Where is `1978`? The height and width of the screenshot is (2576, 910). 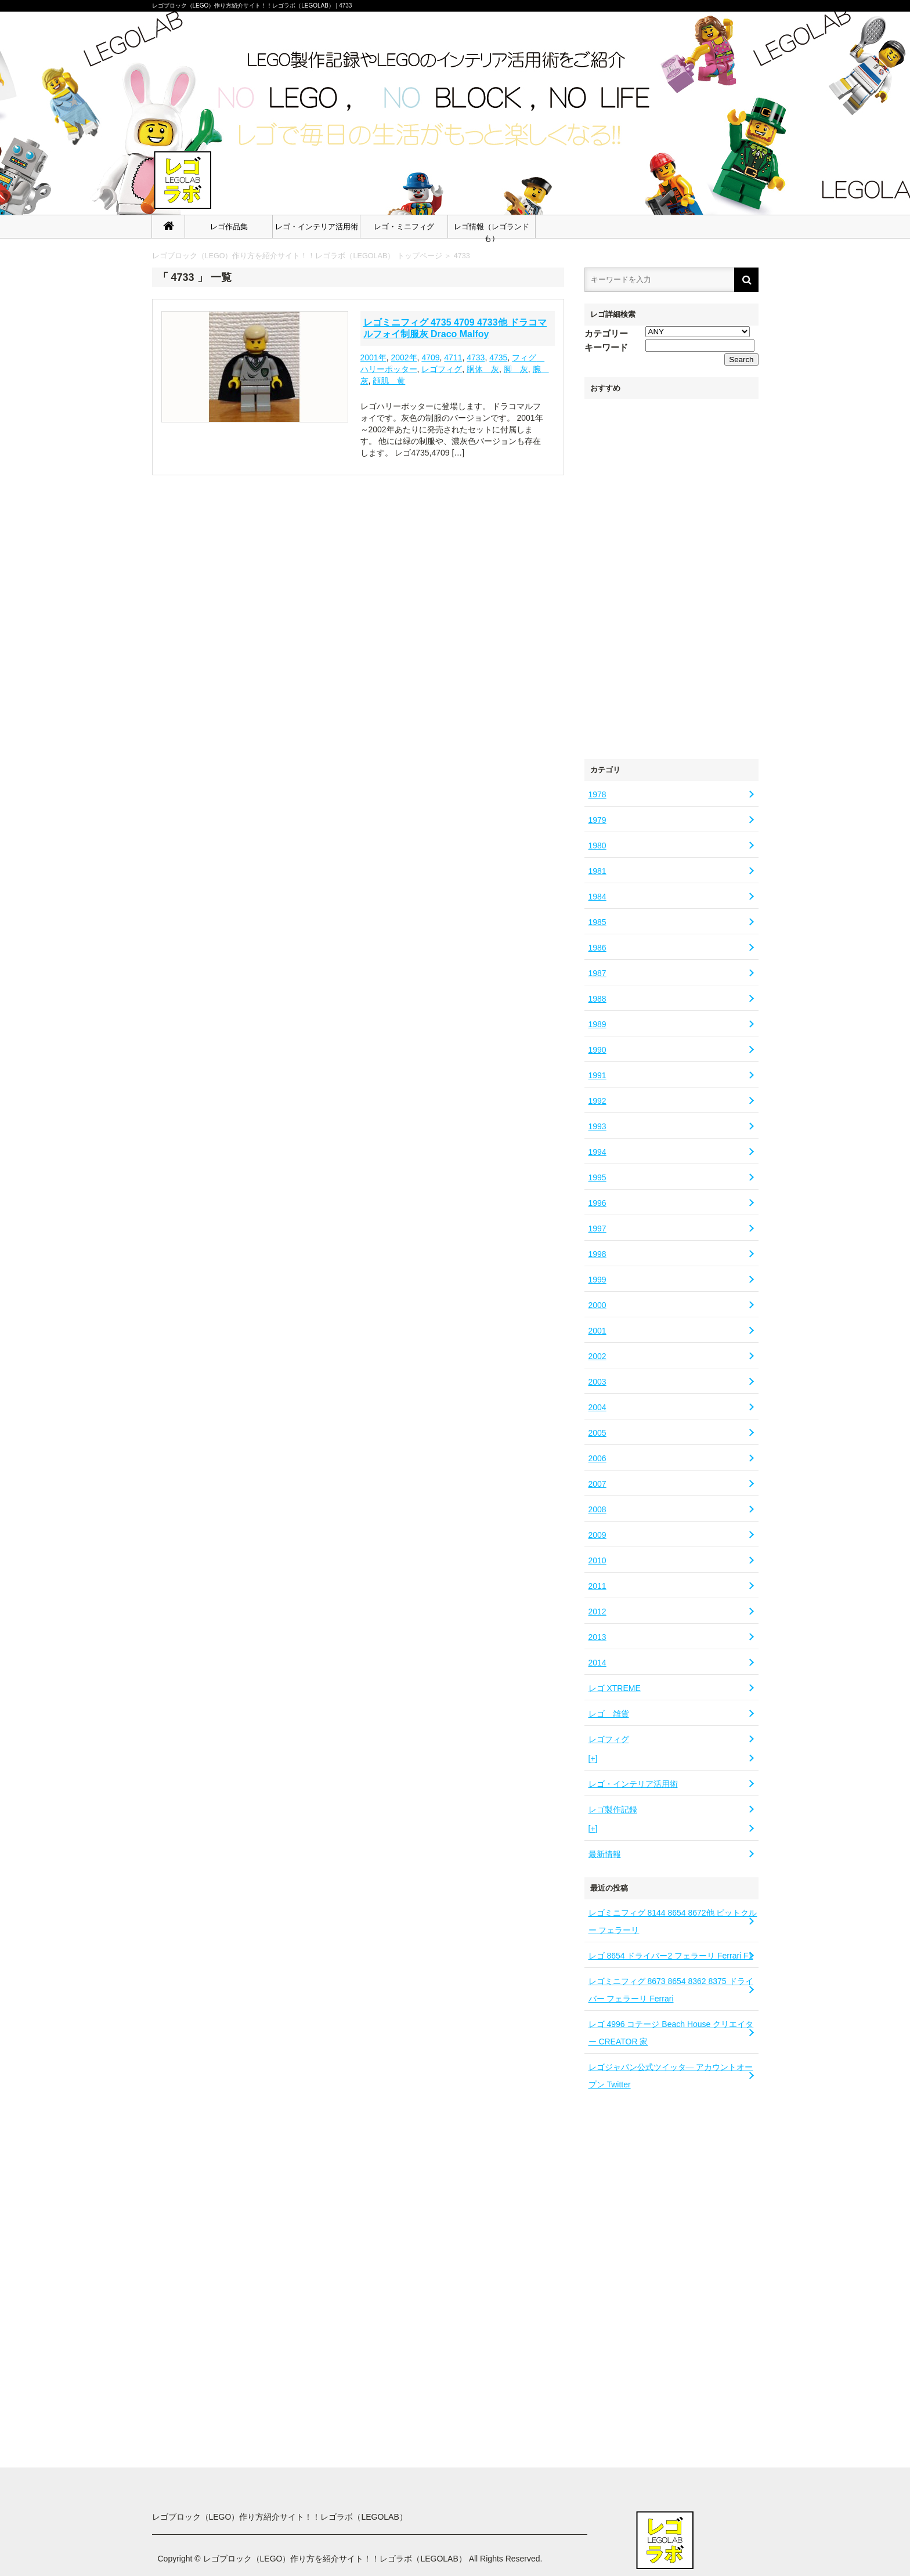 1978 is located at coordinates (597, 794).